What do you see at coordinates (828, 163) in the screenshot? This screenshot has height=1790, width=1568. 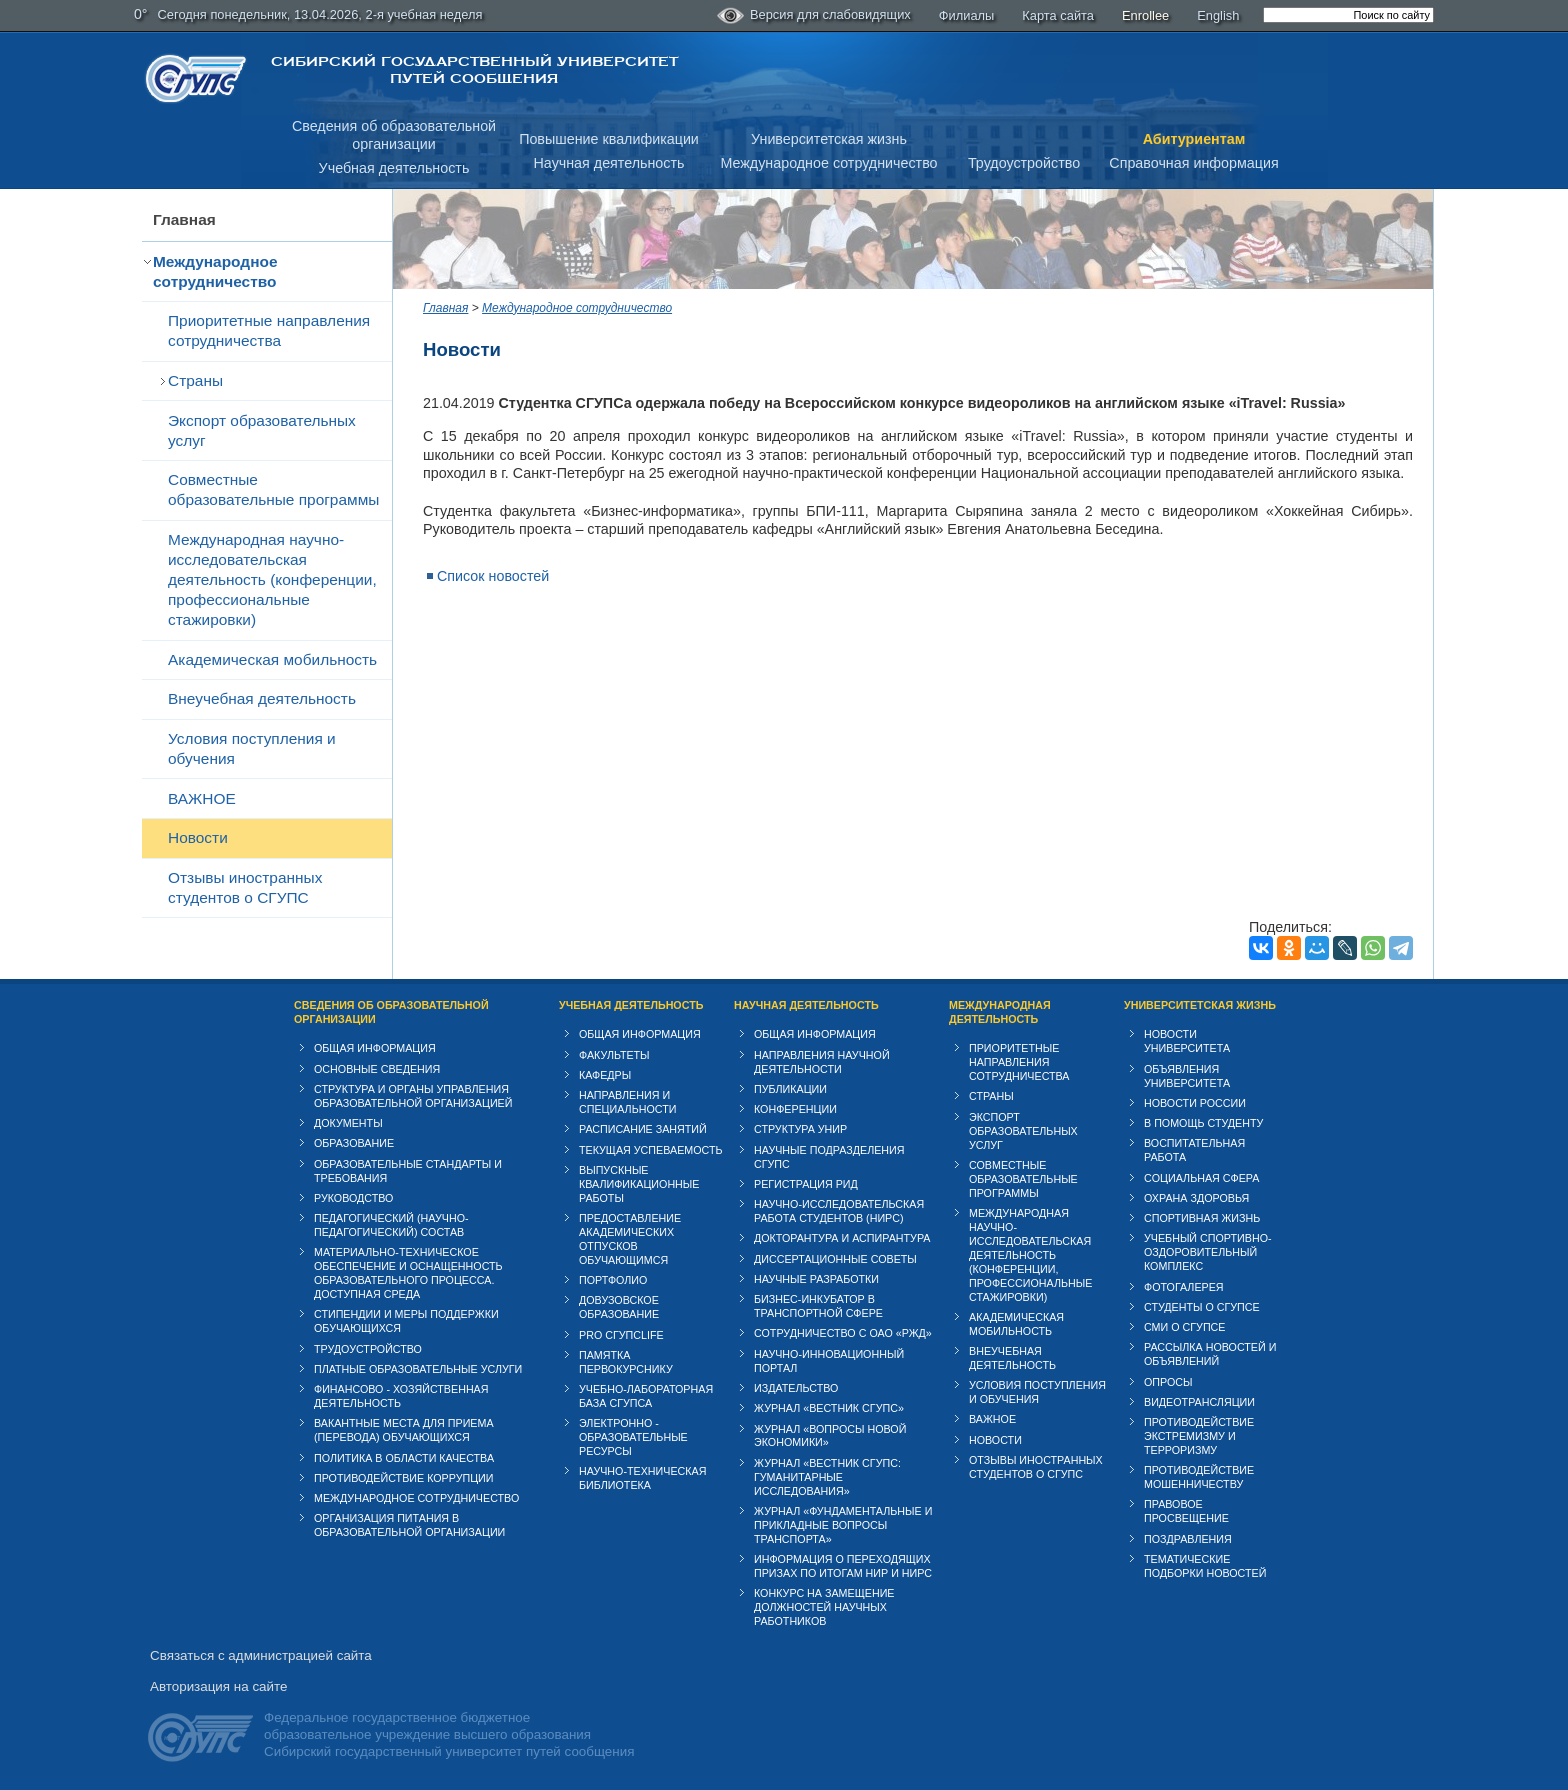 I see `Международное сотрудничество` at bounding box center [828, 163].